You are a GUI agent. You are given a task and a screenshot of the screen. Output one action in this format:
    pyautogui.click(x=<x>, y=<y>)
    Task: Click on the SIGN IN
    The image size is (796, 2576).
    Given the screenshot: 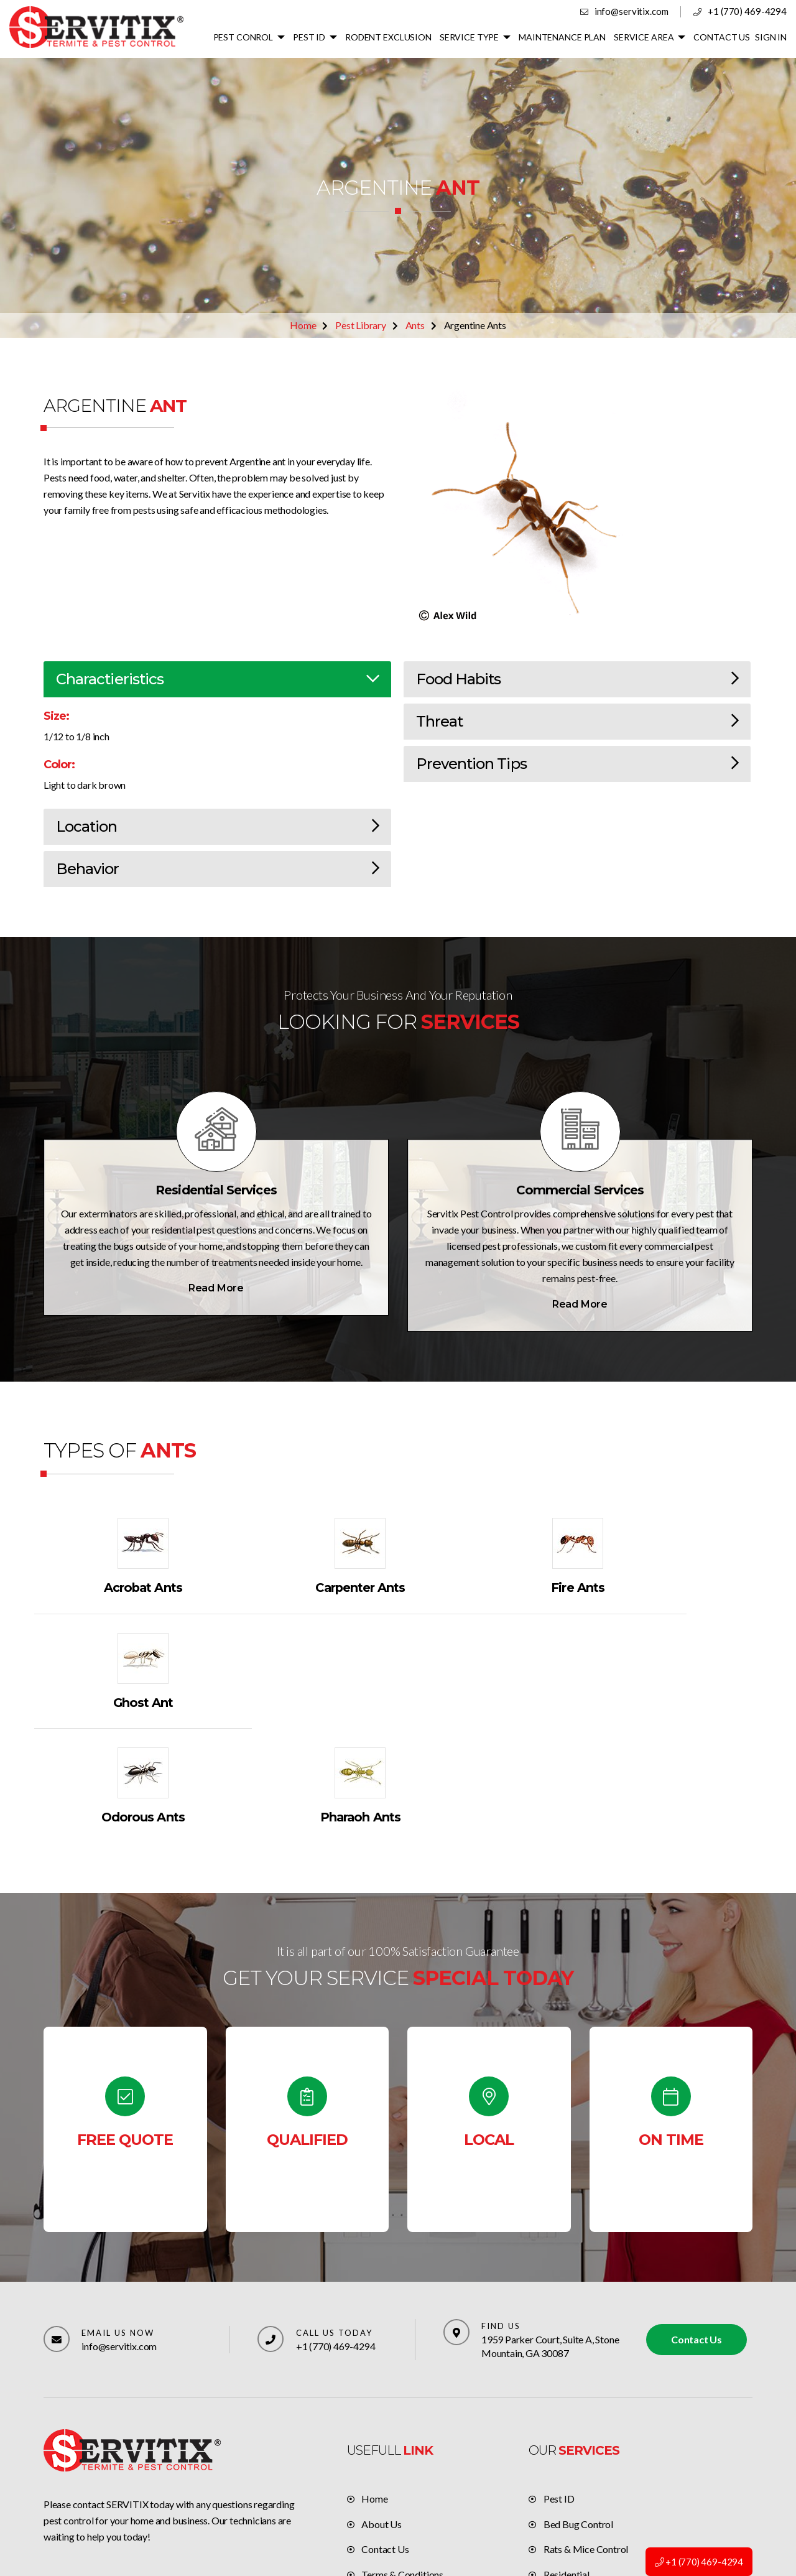 What is the action you would take?
    pyautogui.click(x=771, y=37)
    